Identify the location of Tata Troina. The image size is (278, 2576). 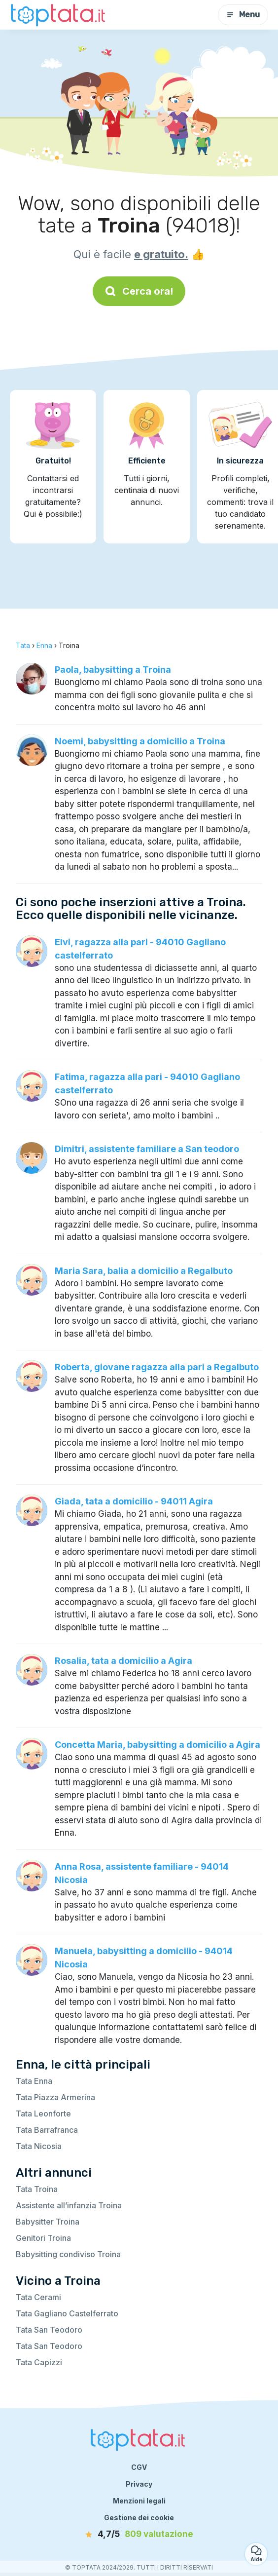
(37, 2189).